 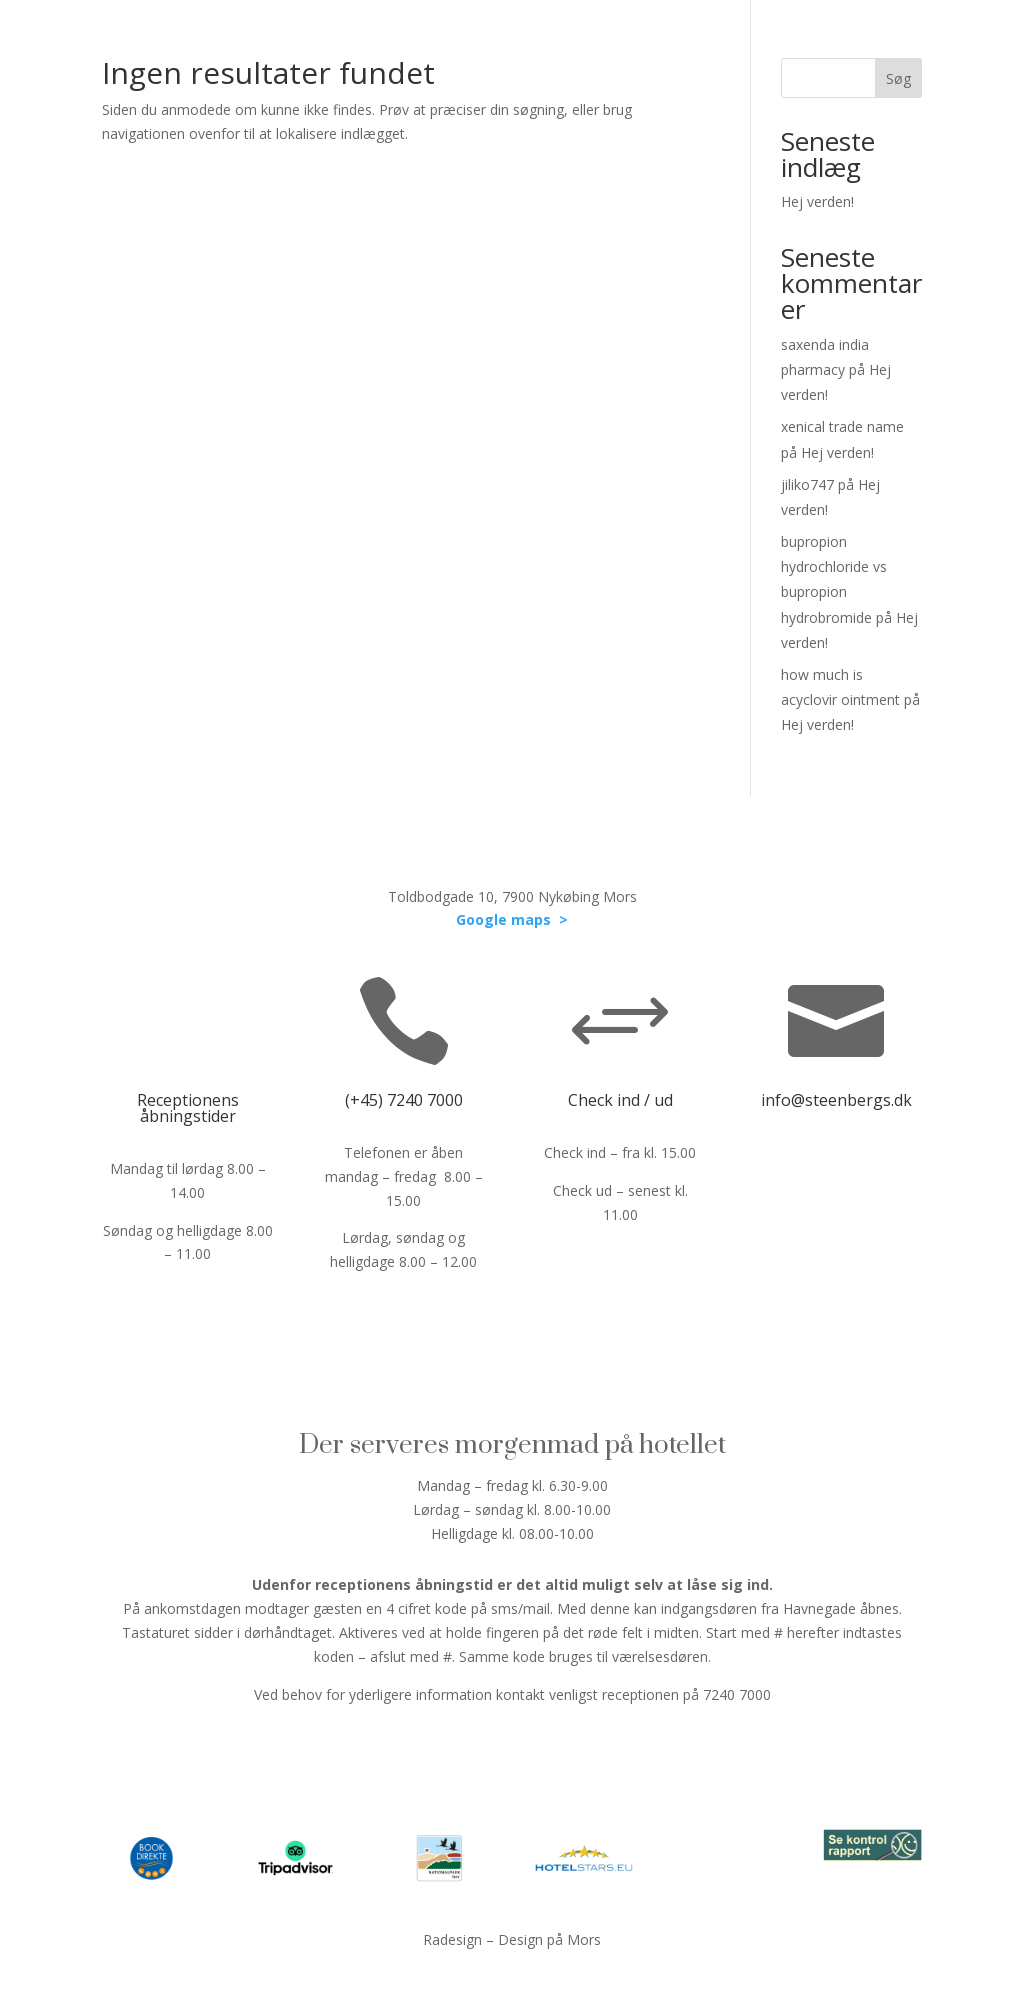 What do you see at coordinates (836, 1100) in the screenshot?
I see `info@steenbergs.dk` at bounding box center [836, 1100].